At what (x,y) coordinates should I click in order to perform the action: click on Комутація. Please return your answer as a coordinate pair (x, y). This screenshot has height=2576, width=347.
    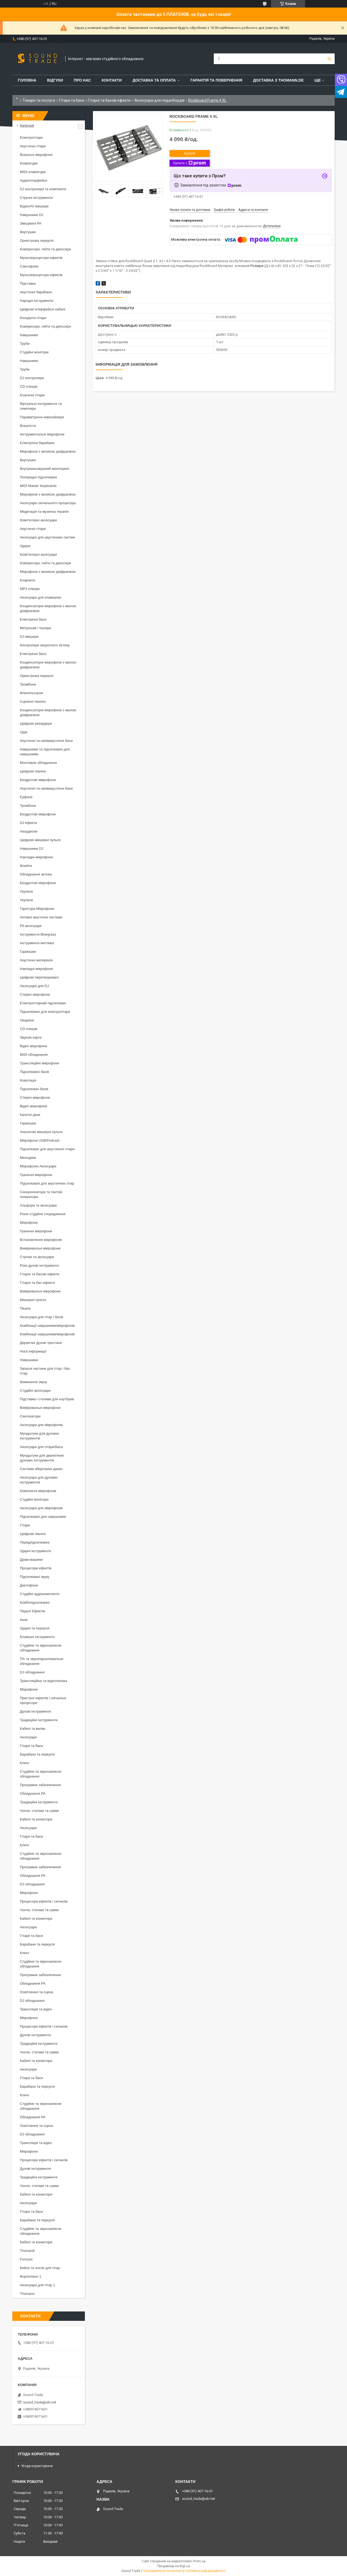
    Looking at the image, I should click on (28, 1080).